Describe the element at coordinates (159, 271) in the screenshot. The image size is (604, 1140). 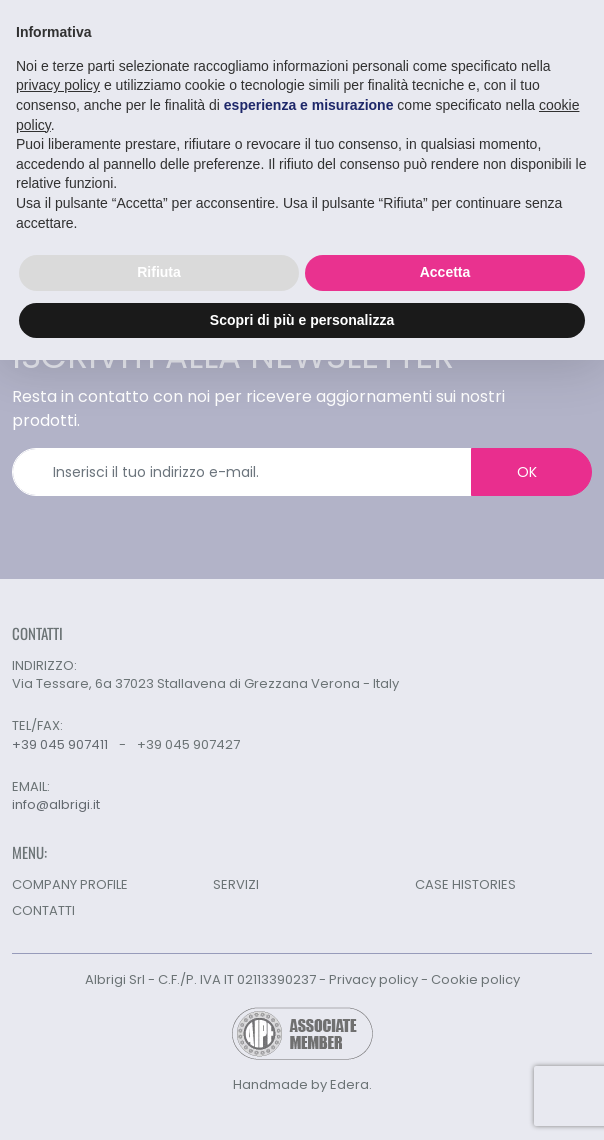
I see `Rifiuta [button]` at that location.